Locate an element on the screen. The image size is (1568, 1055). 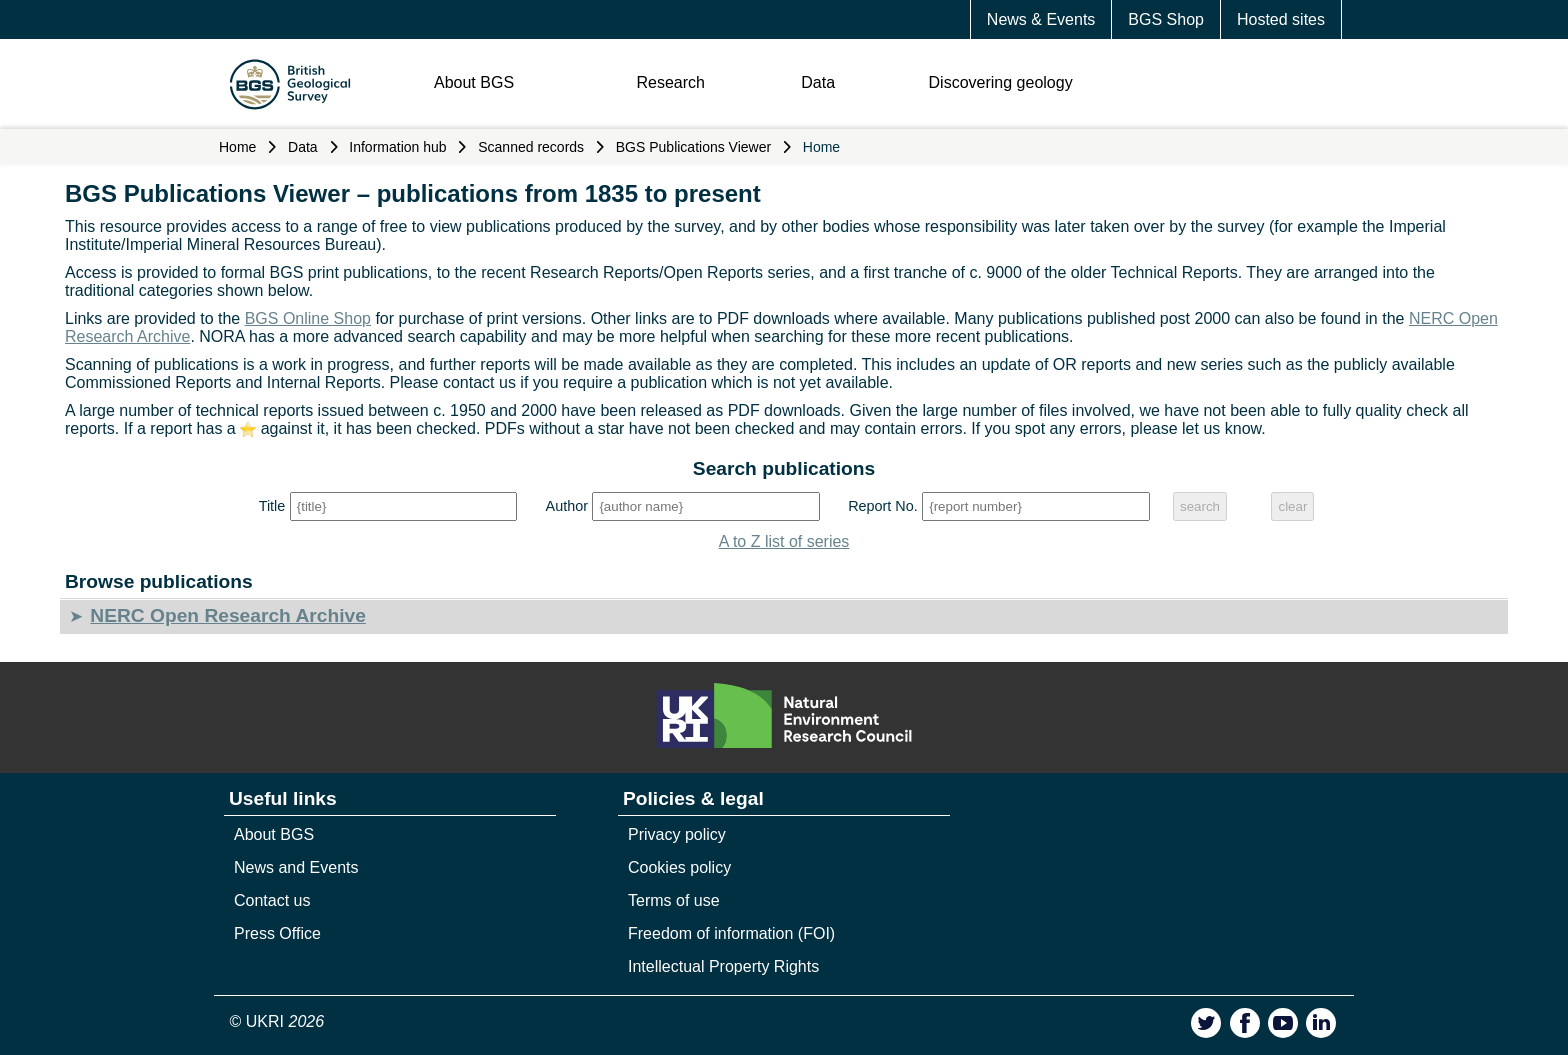
Title is located at coordinates (272, 506).